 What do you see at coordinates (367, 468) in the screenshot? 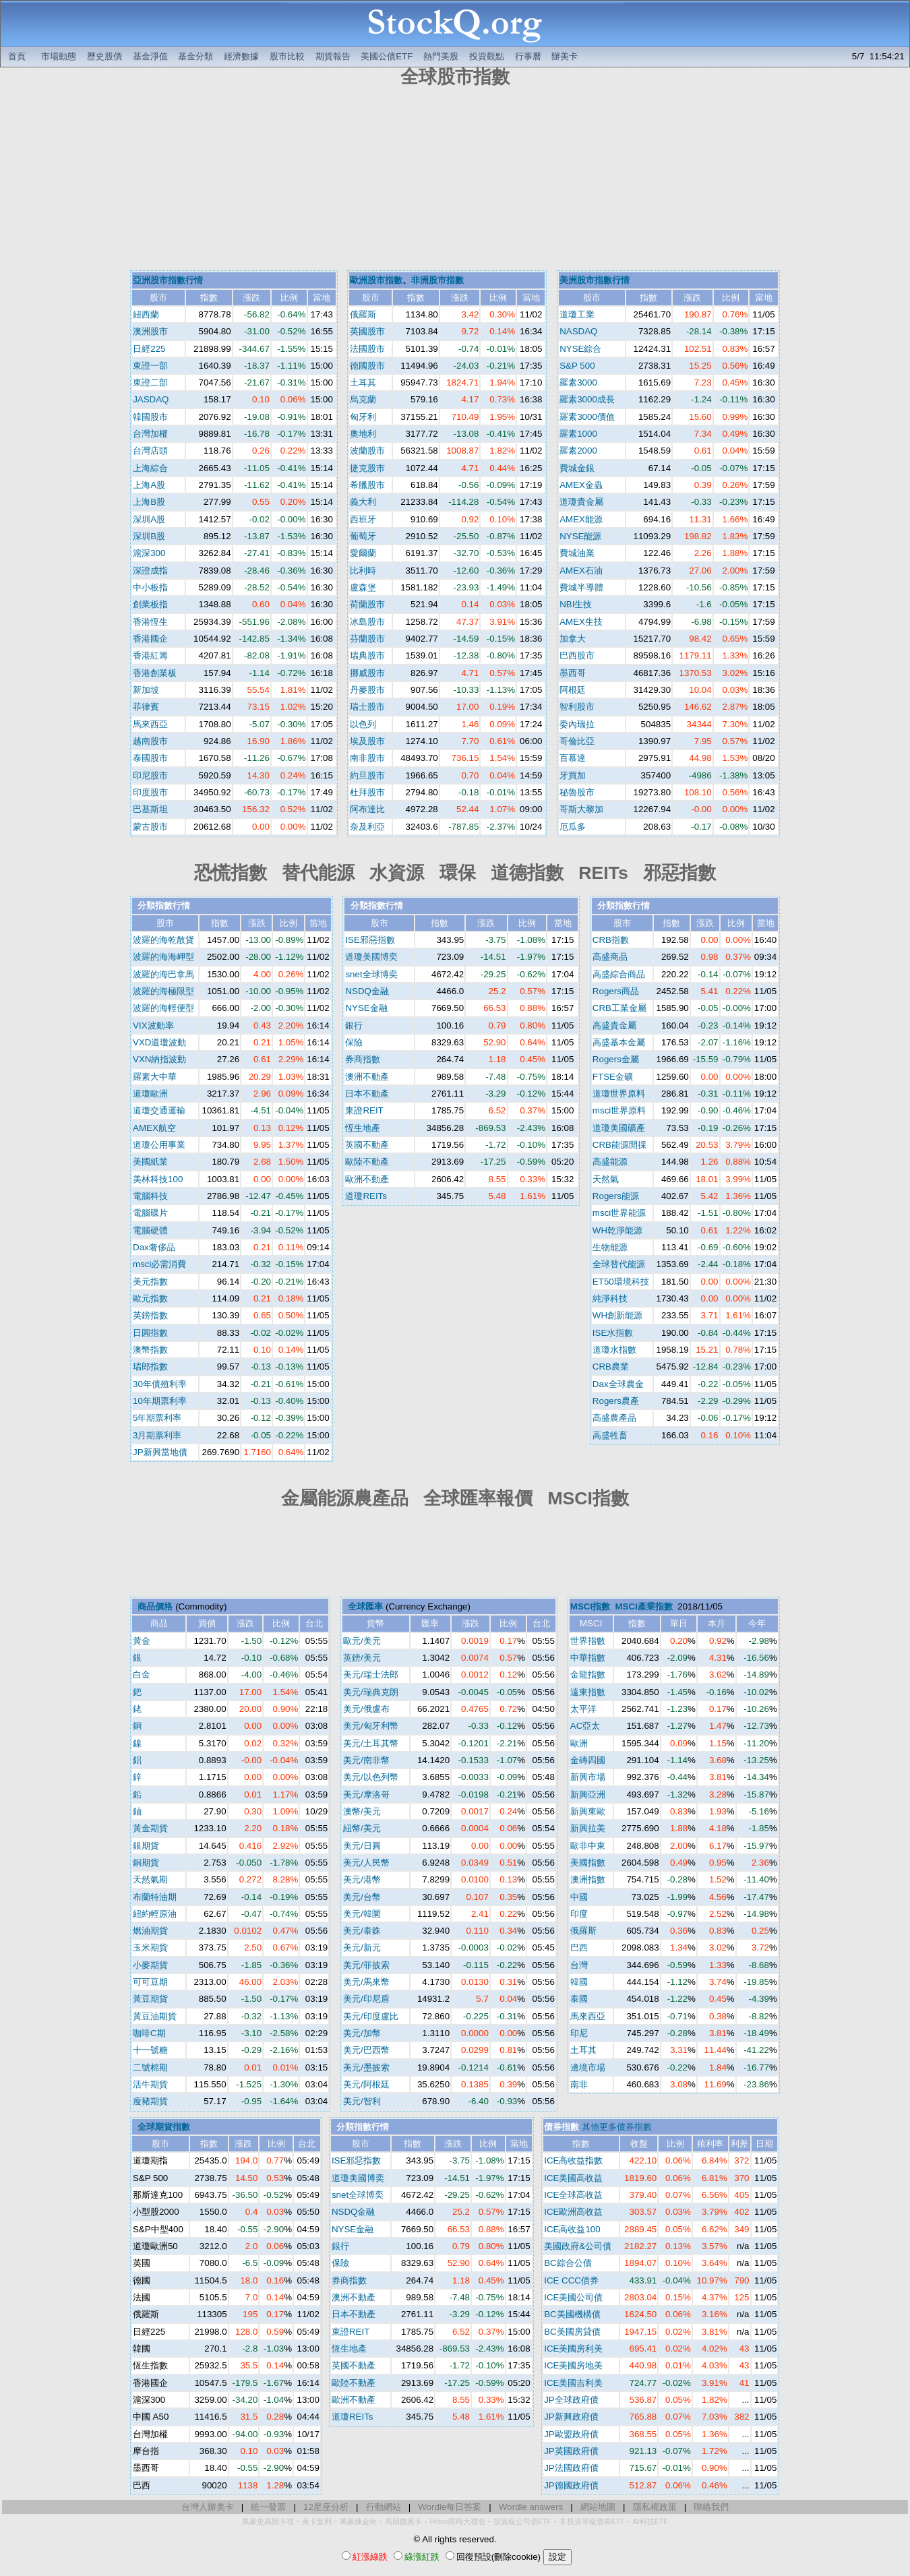
I see `捷克股市` at bounding box center [367, 468].